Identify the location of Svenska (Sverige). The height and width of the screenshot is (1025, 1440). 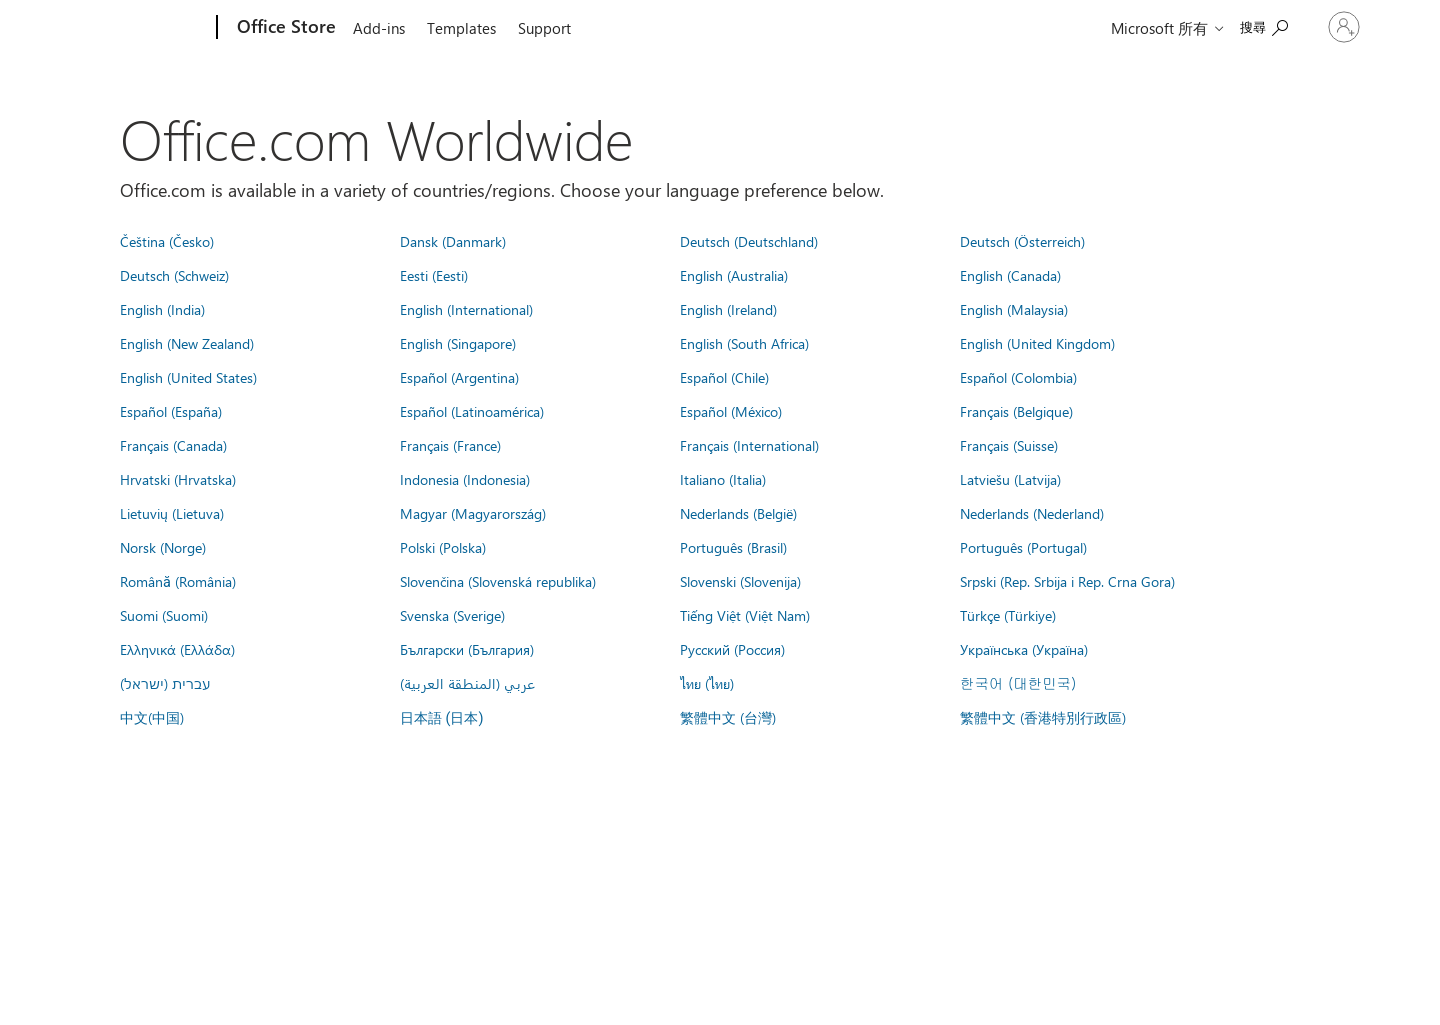
(452, 615).